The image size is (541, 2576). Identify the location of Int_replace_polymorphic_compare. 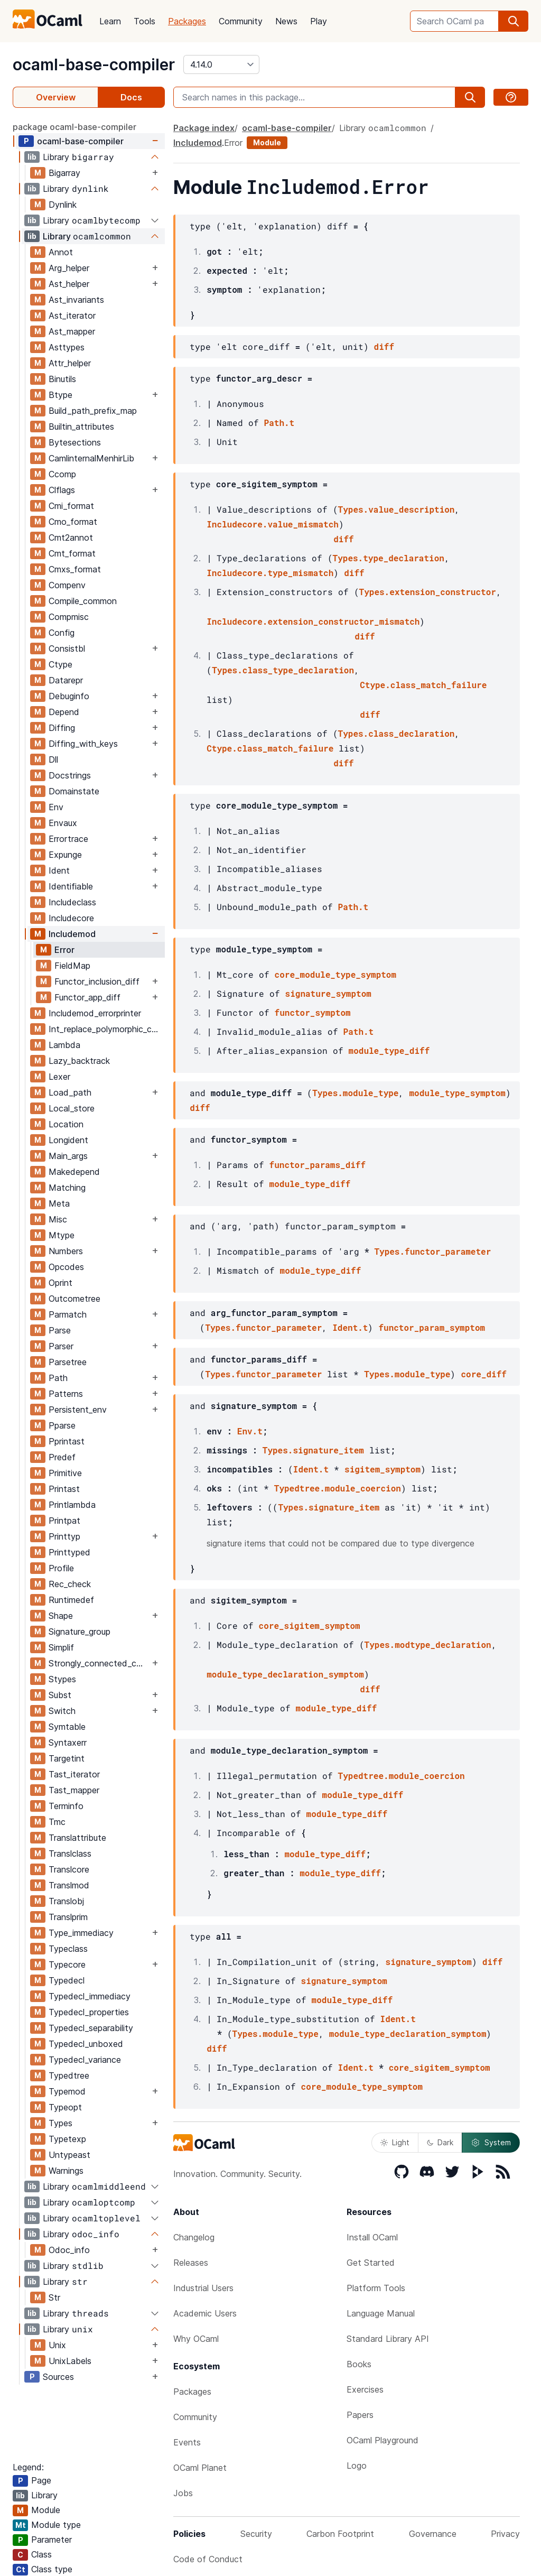
(106, 1029).